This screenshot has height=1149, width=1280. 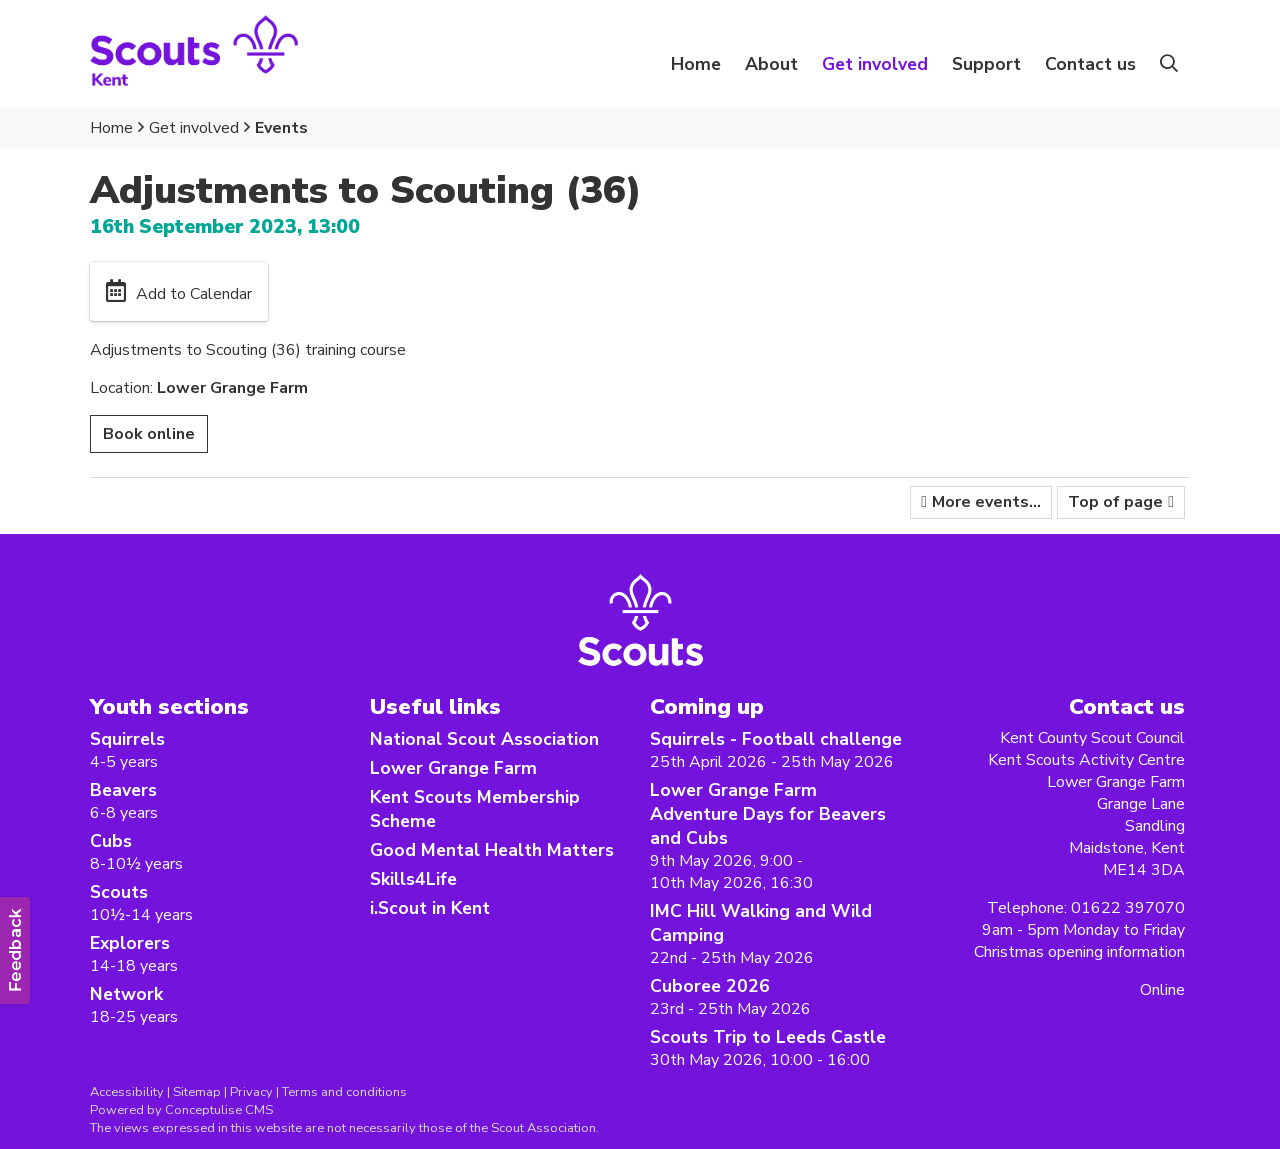 What do you see at coordinates (197, 1092) in the screenshot?
I see `Sitemap` at bounding box center [197, 1092].